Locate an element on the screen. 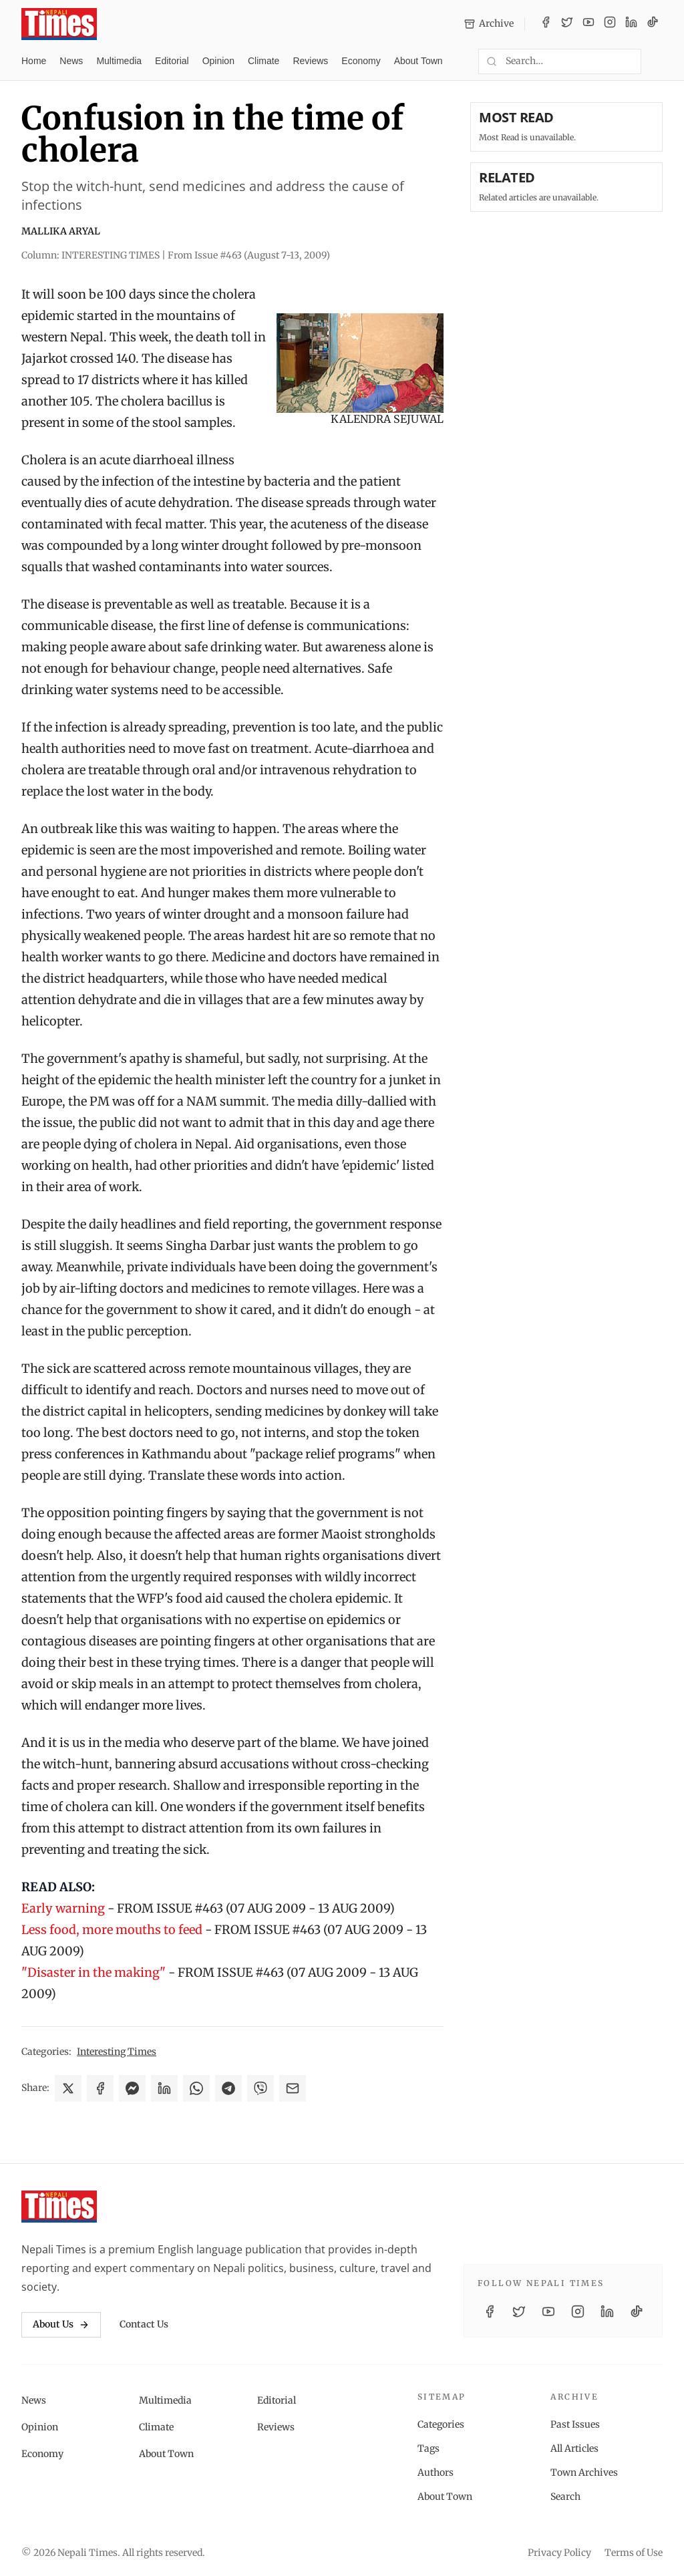 This screenshot has height=2576, width=684. All Articles is located at coordinates (574, 2448).